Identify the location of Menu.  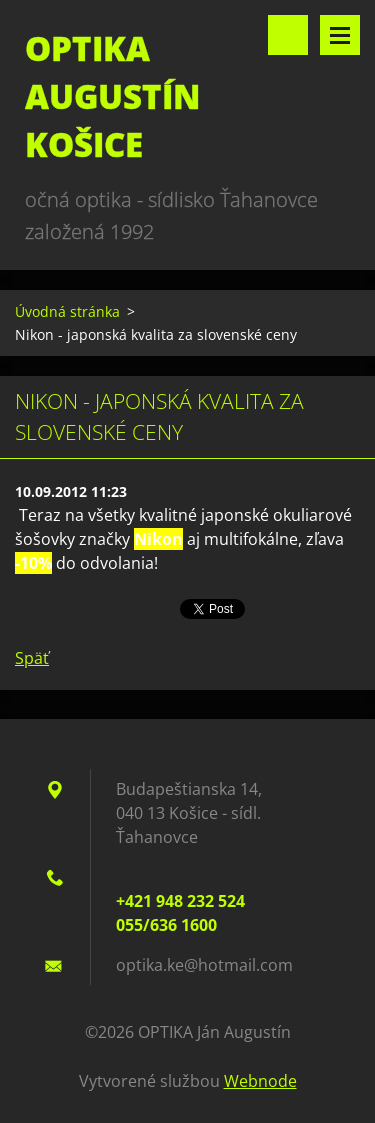
(340, 35).